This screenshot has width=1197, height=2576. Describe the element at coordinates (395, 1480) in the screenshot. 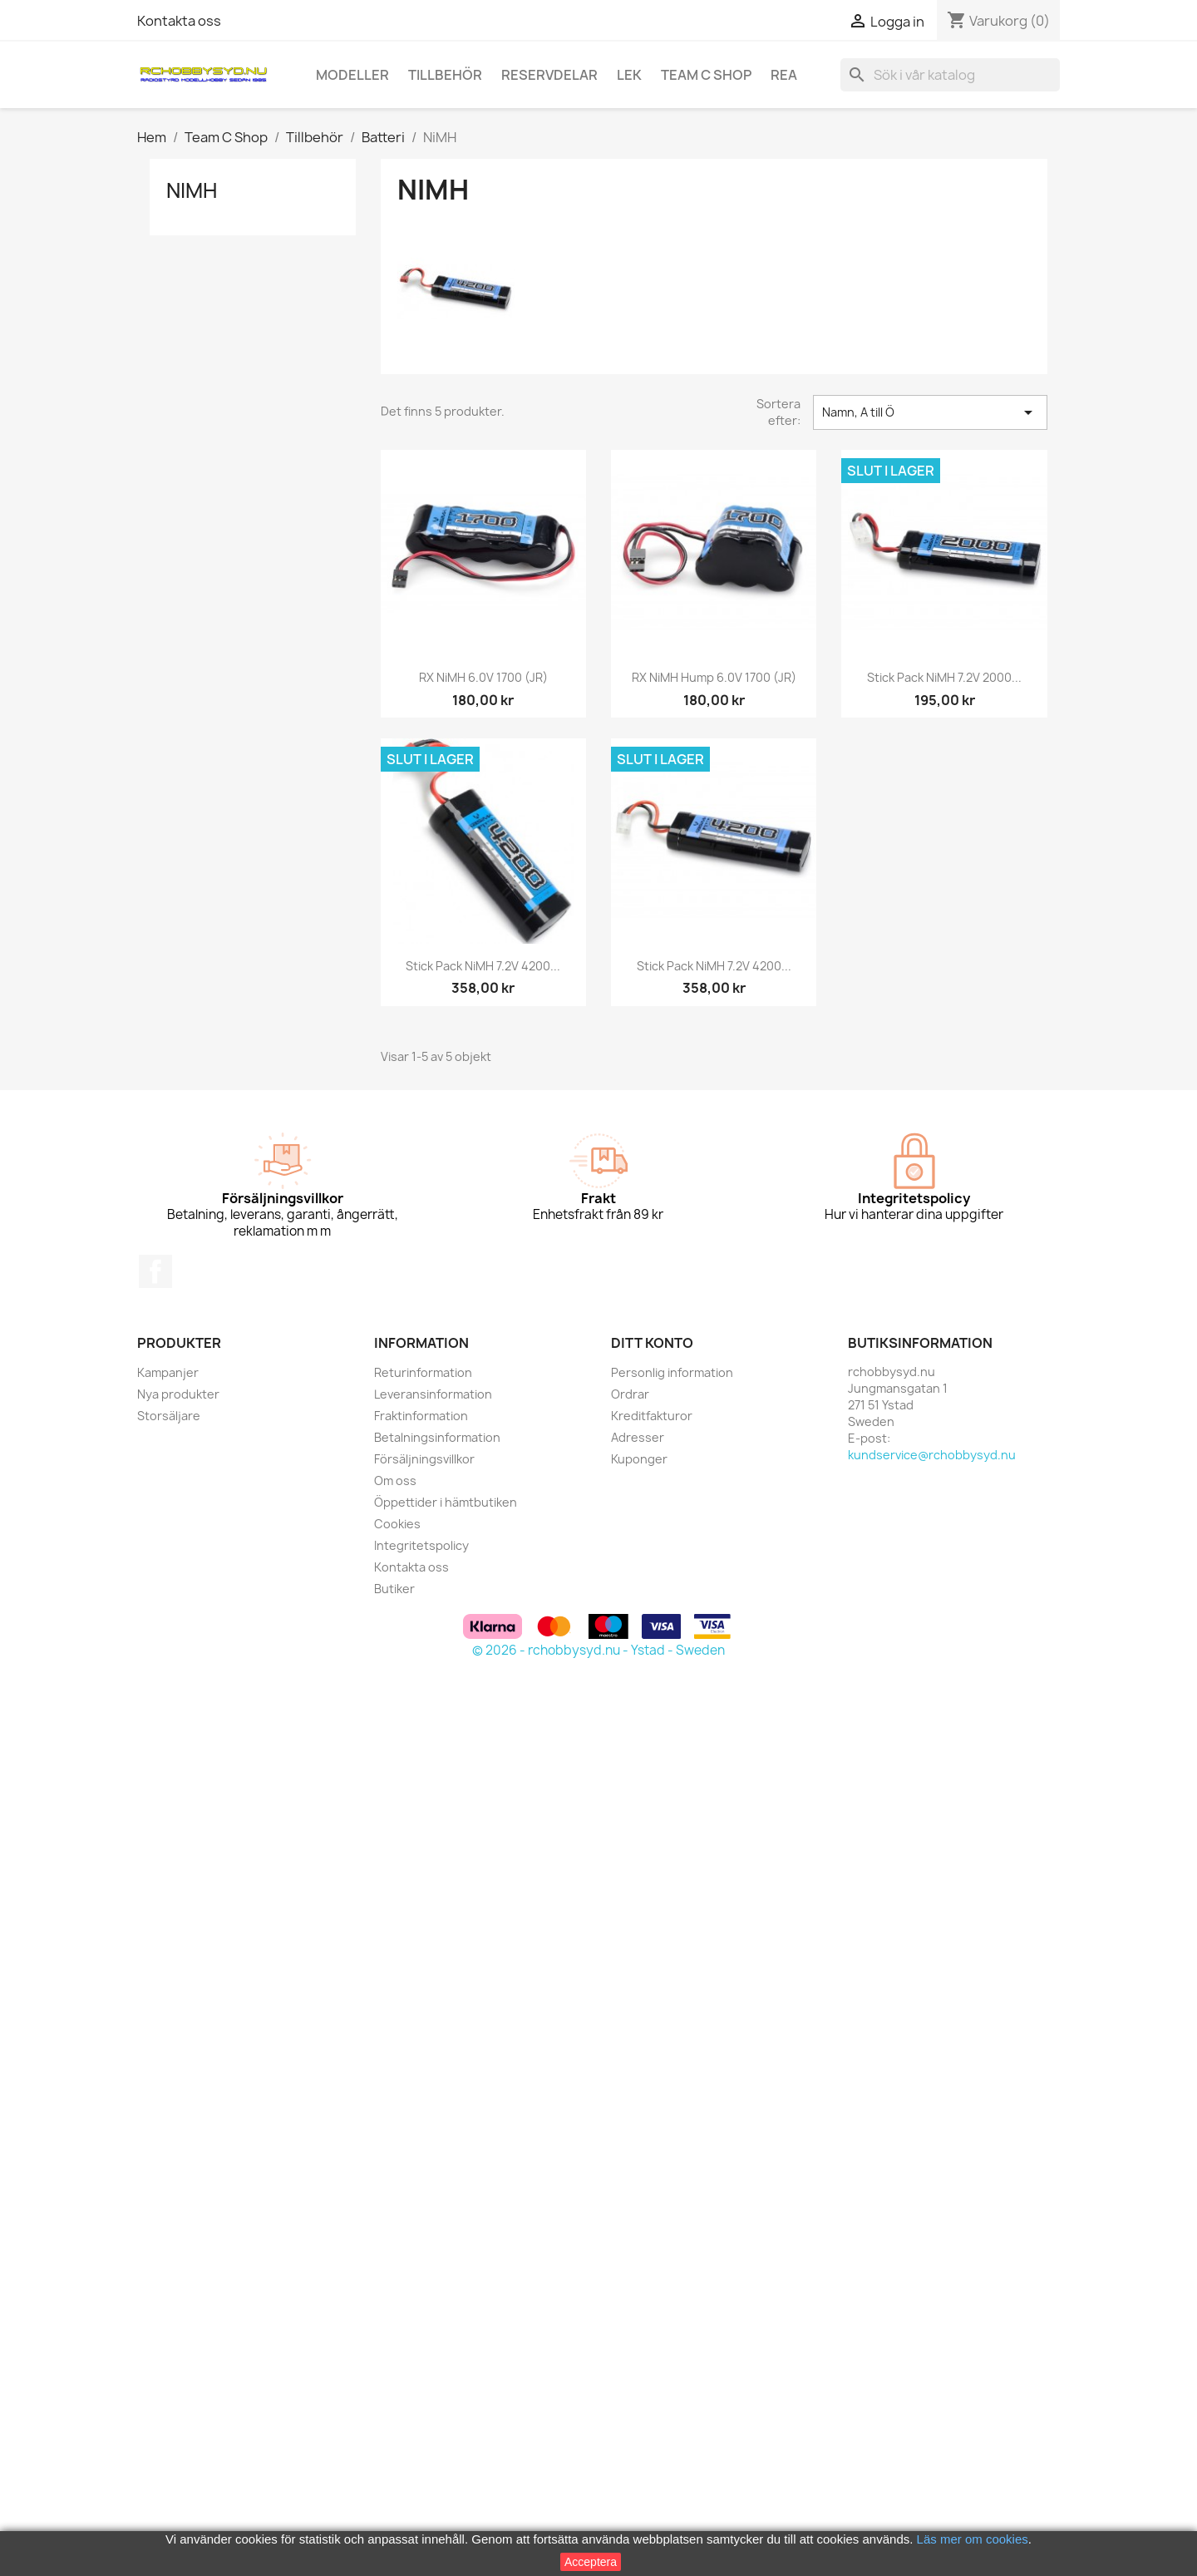

I see `Om oss` at that location.